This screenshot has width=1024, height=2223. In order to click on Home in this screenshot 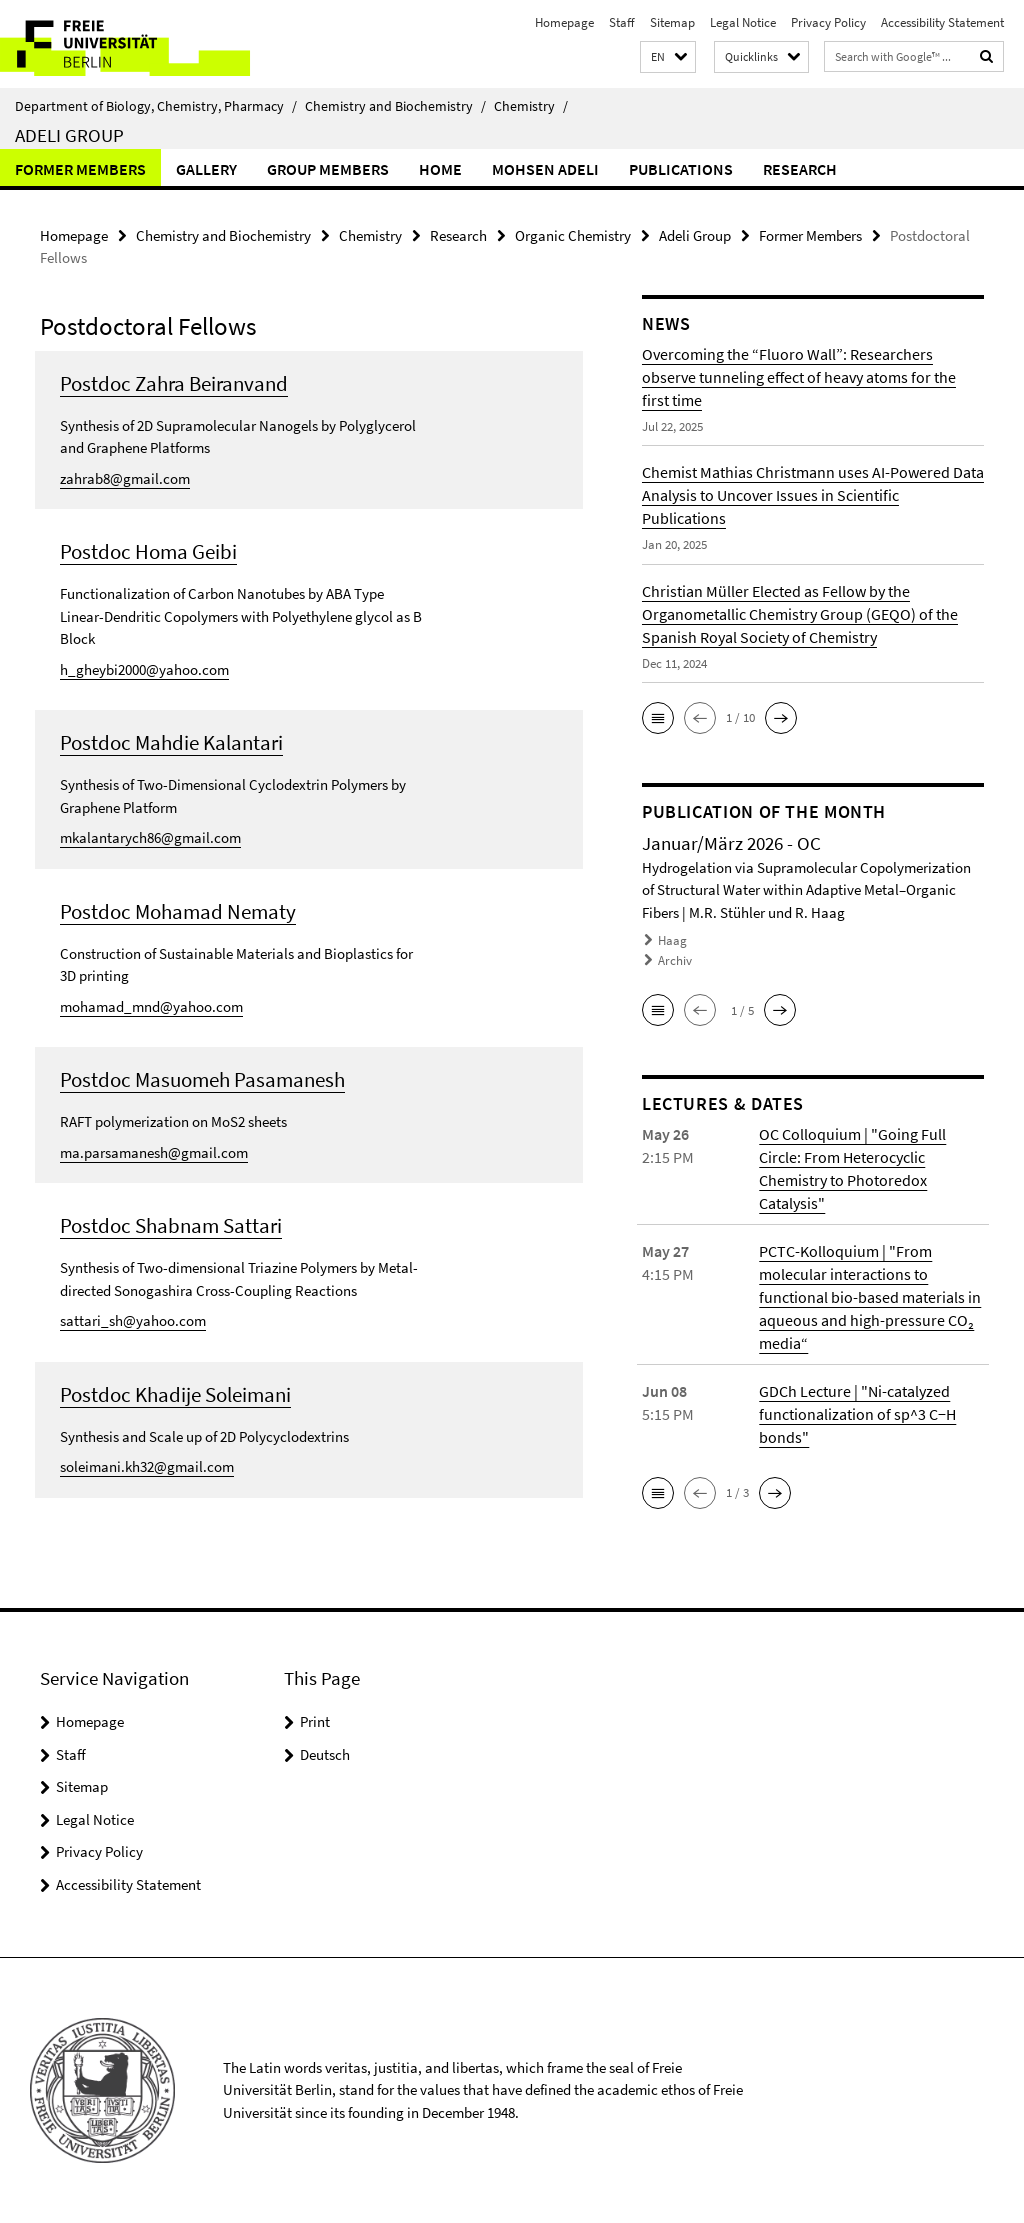, I will do `click(440, 169)`.